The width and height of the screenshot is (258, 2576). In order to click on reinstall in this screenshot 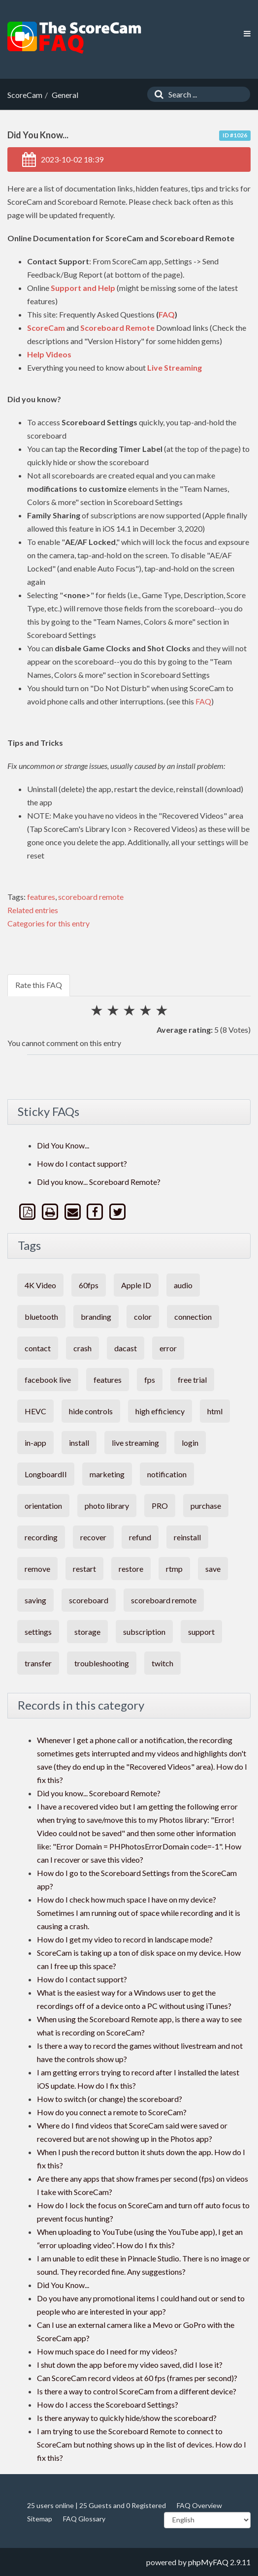, I will do `click(187, 1537)`.